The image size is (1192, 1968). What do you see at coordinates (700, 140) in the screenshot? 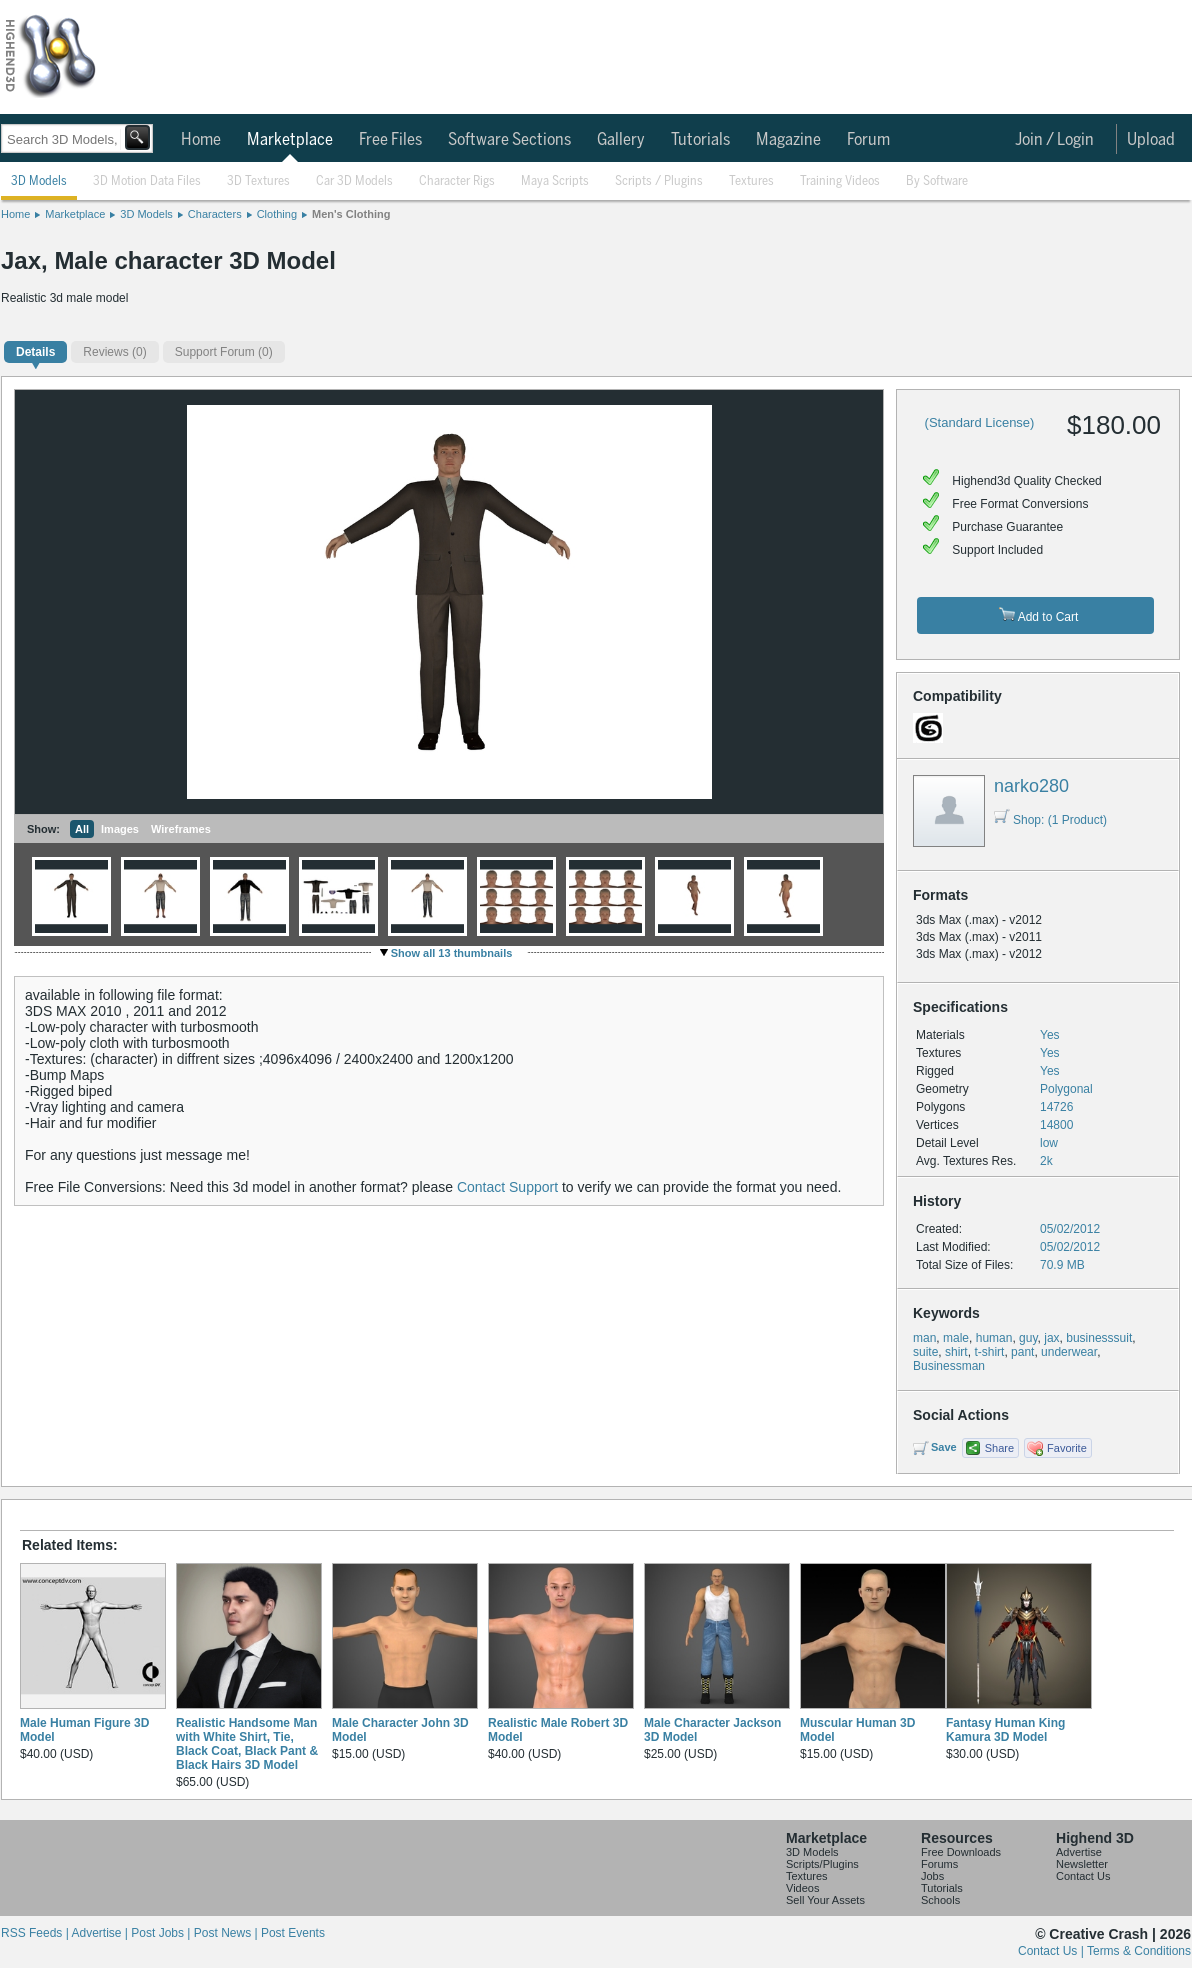
I see `Tutorials` at bounding box center [700, 140].